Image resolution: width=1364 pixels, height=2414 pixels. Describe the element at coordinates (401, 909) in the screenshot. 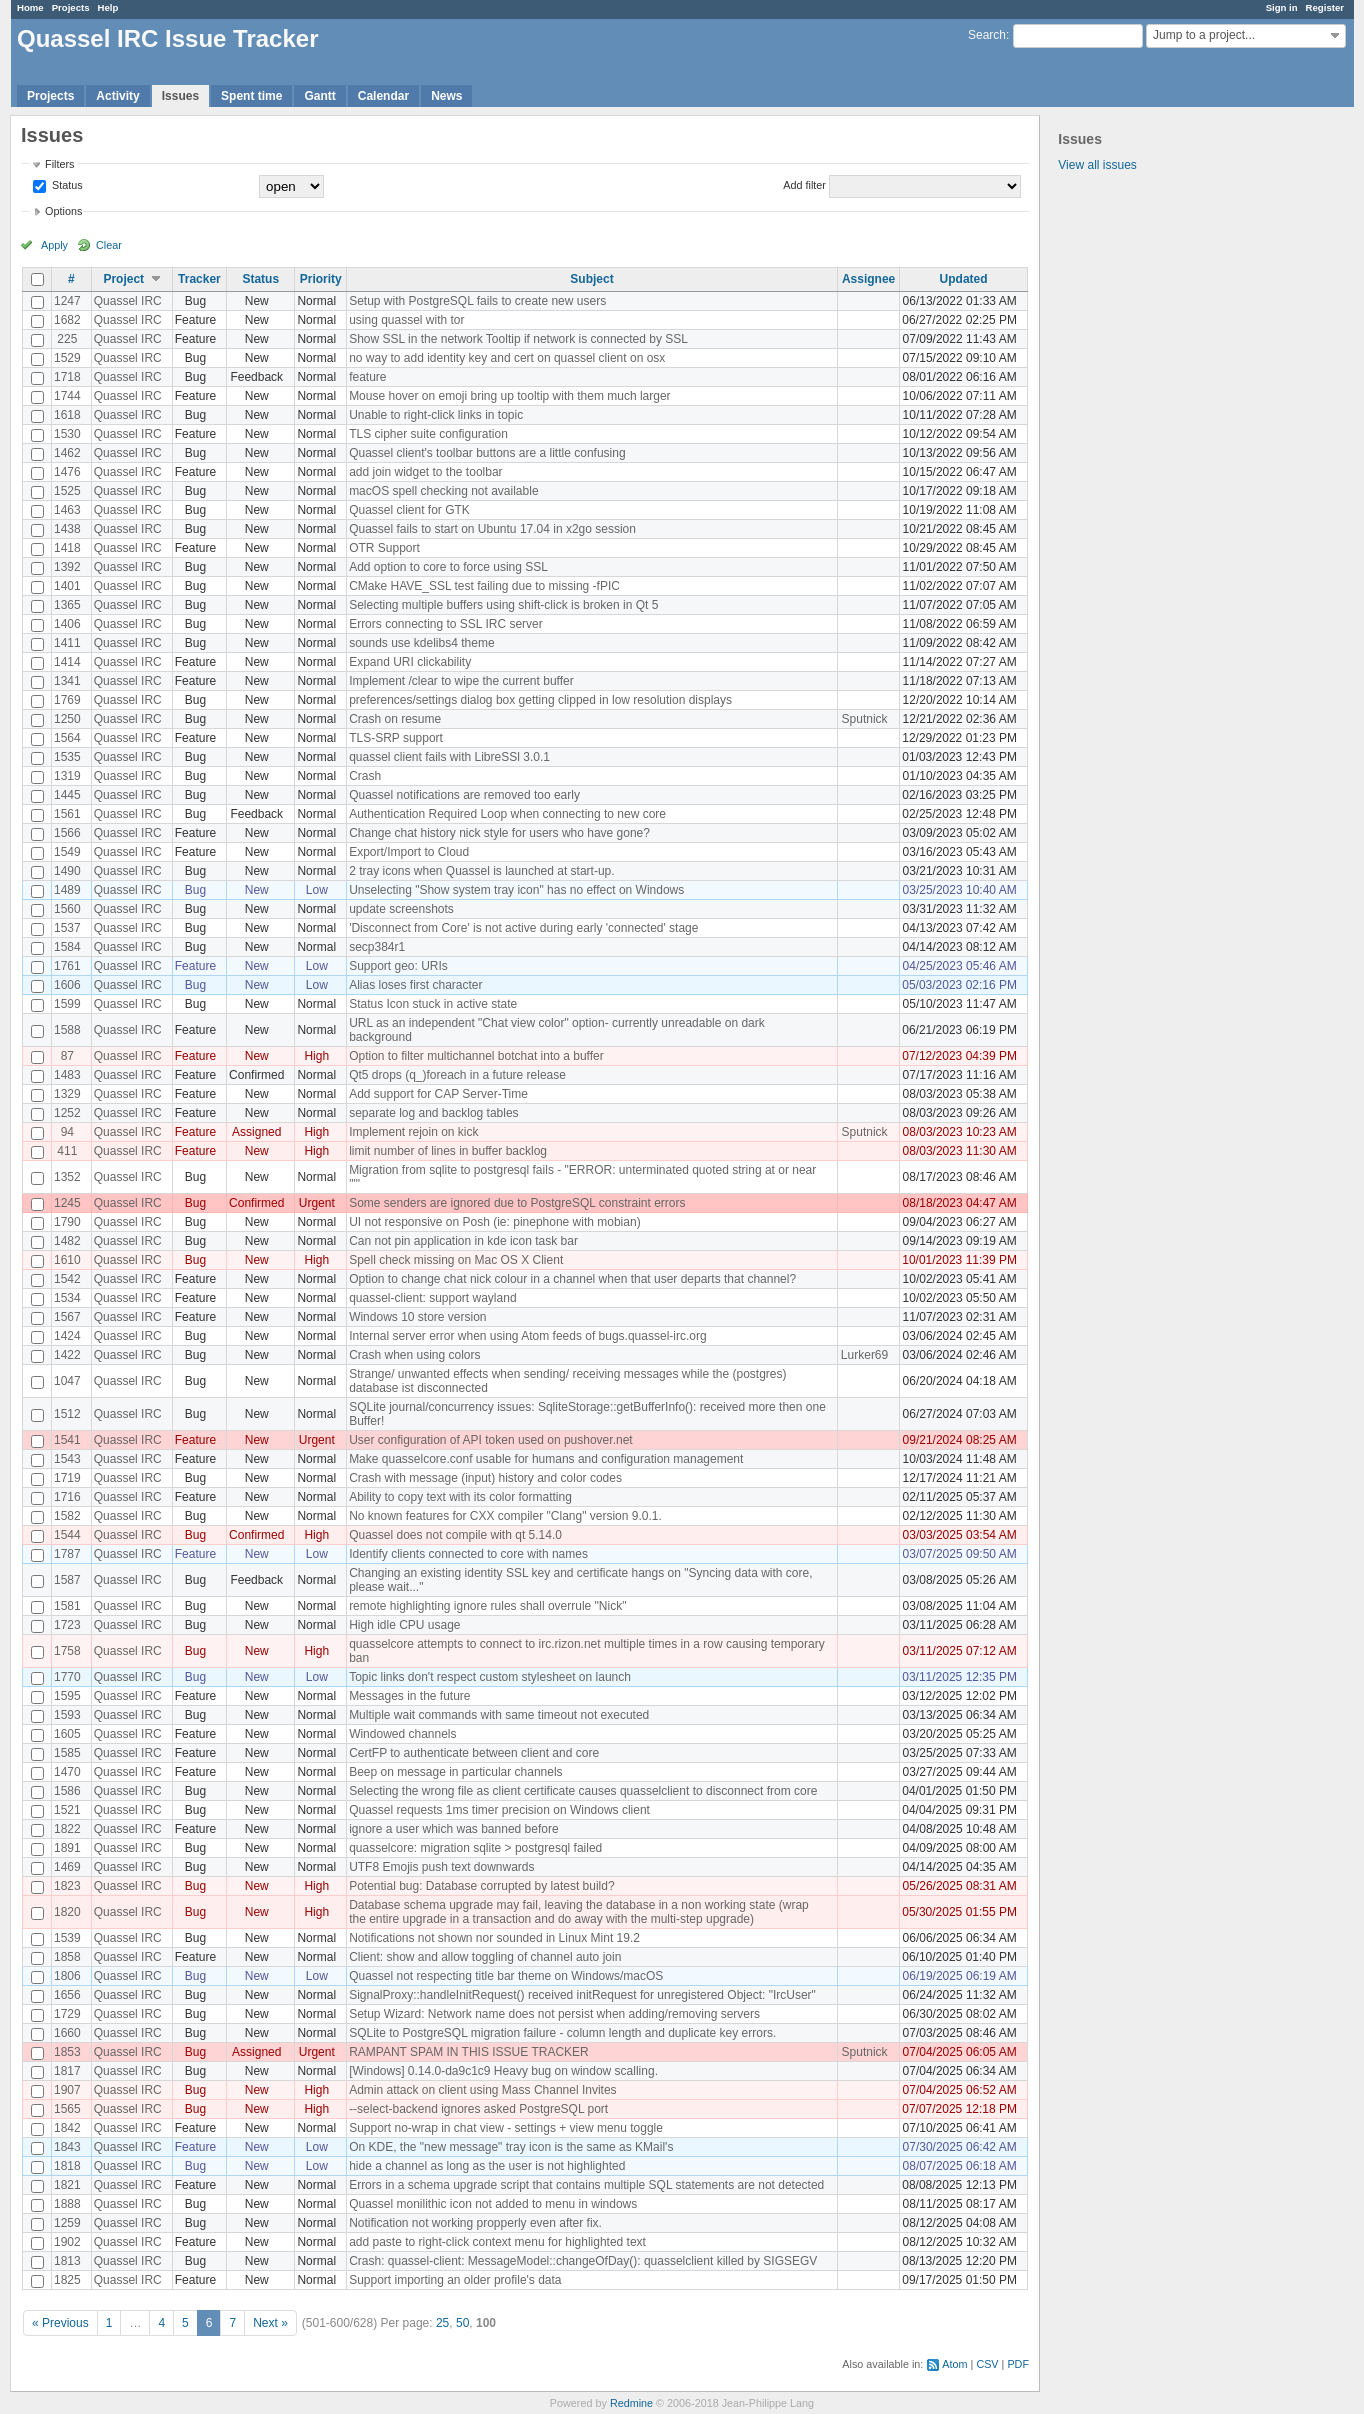

I see `update screenshots` at that location.